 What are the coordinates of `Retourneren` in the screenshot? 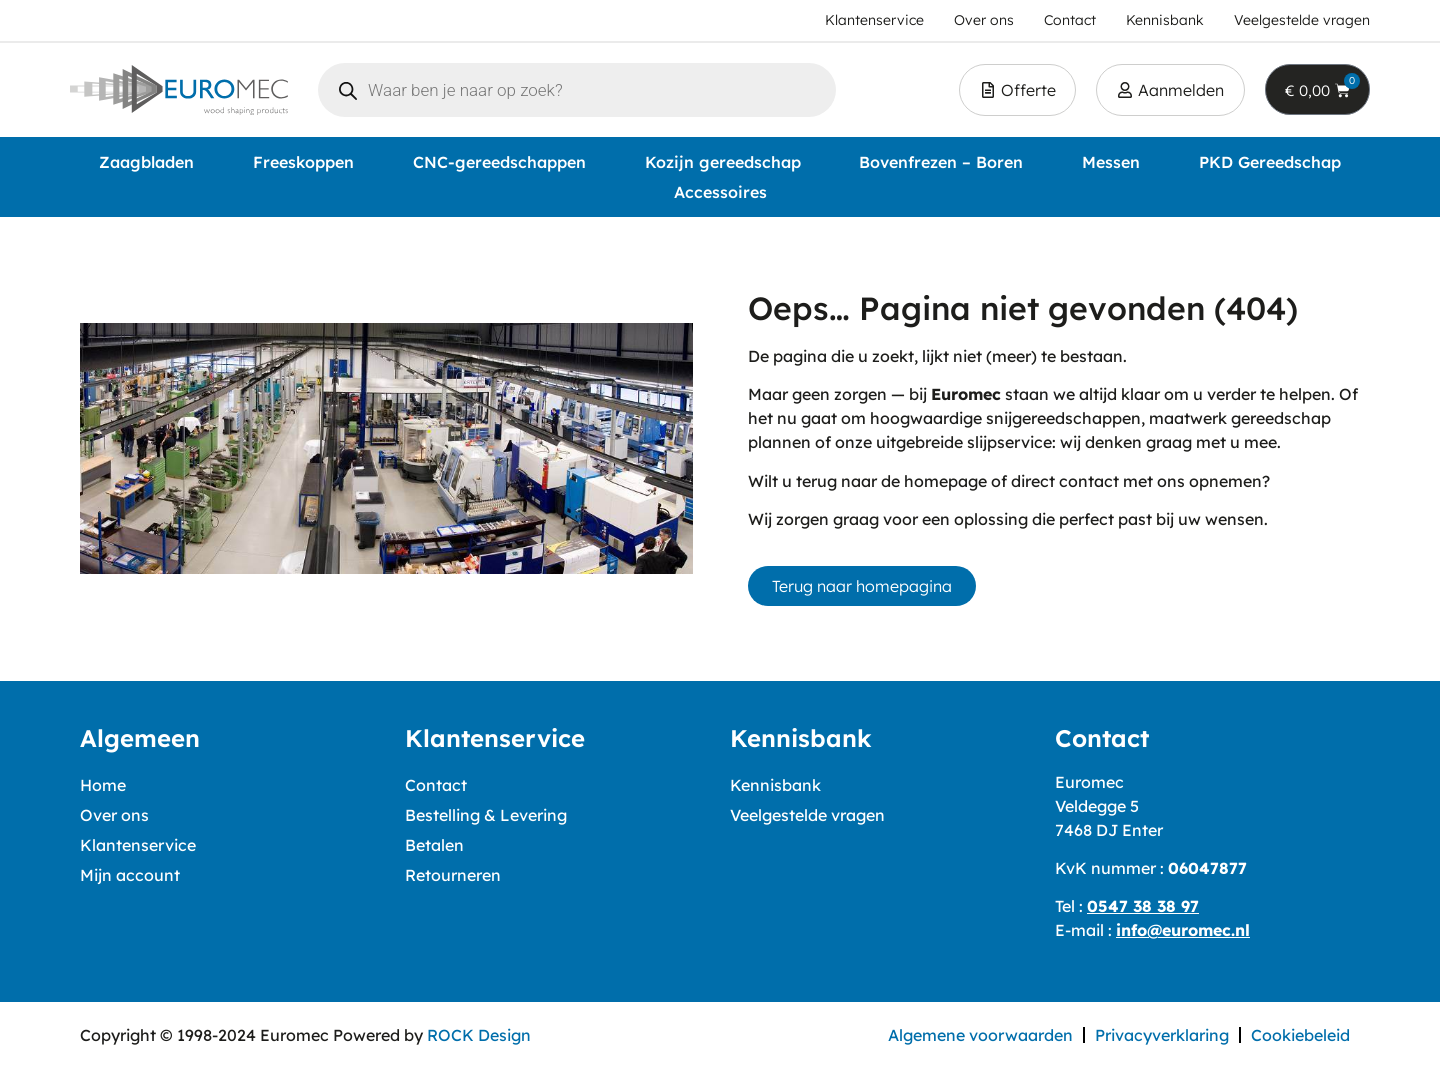 It's located at (453, 875).